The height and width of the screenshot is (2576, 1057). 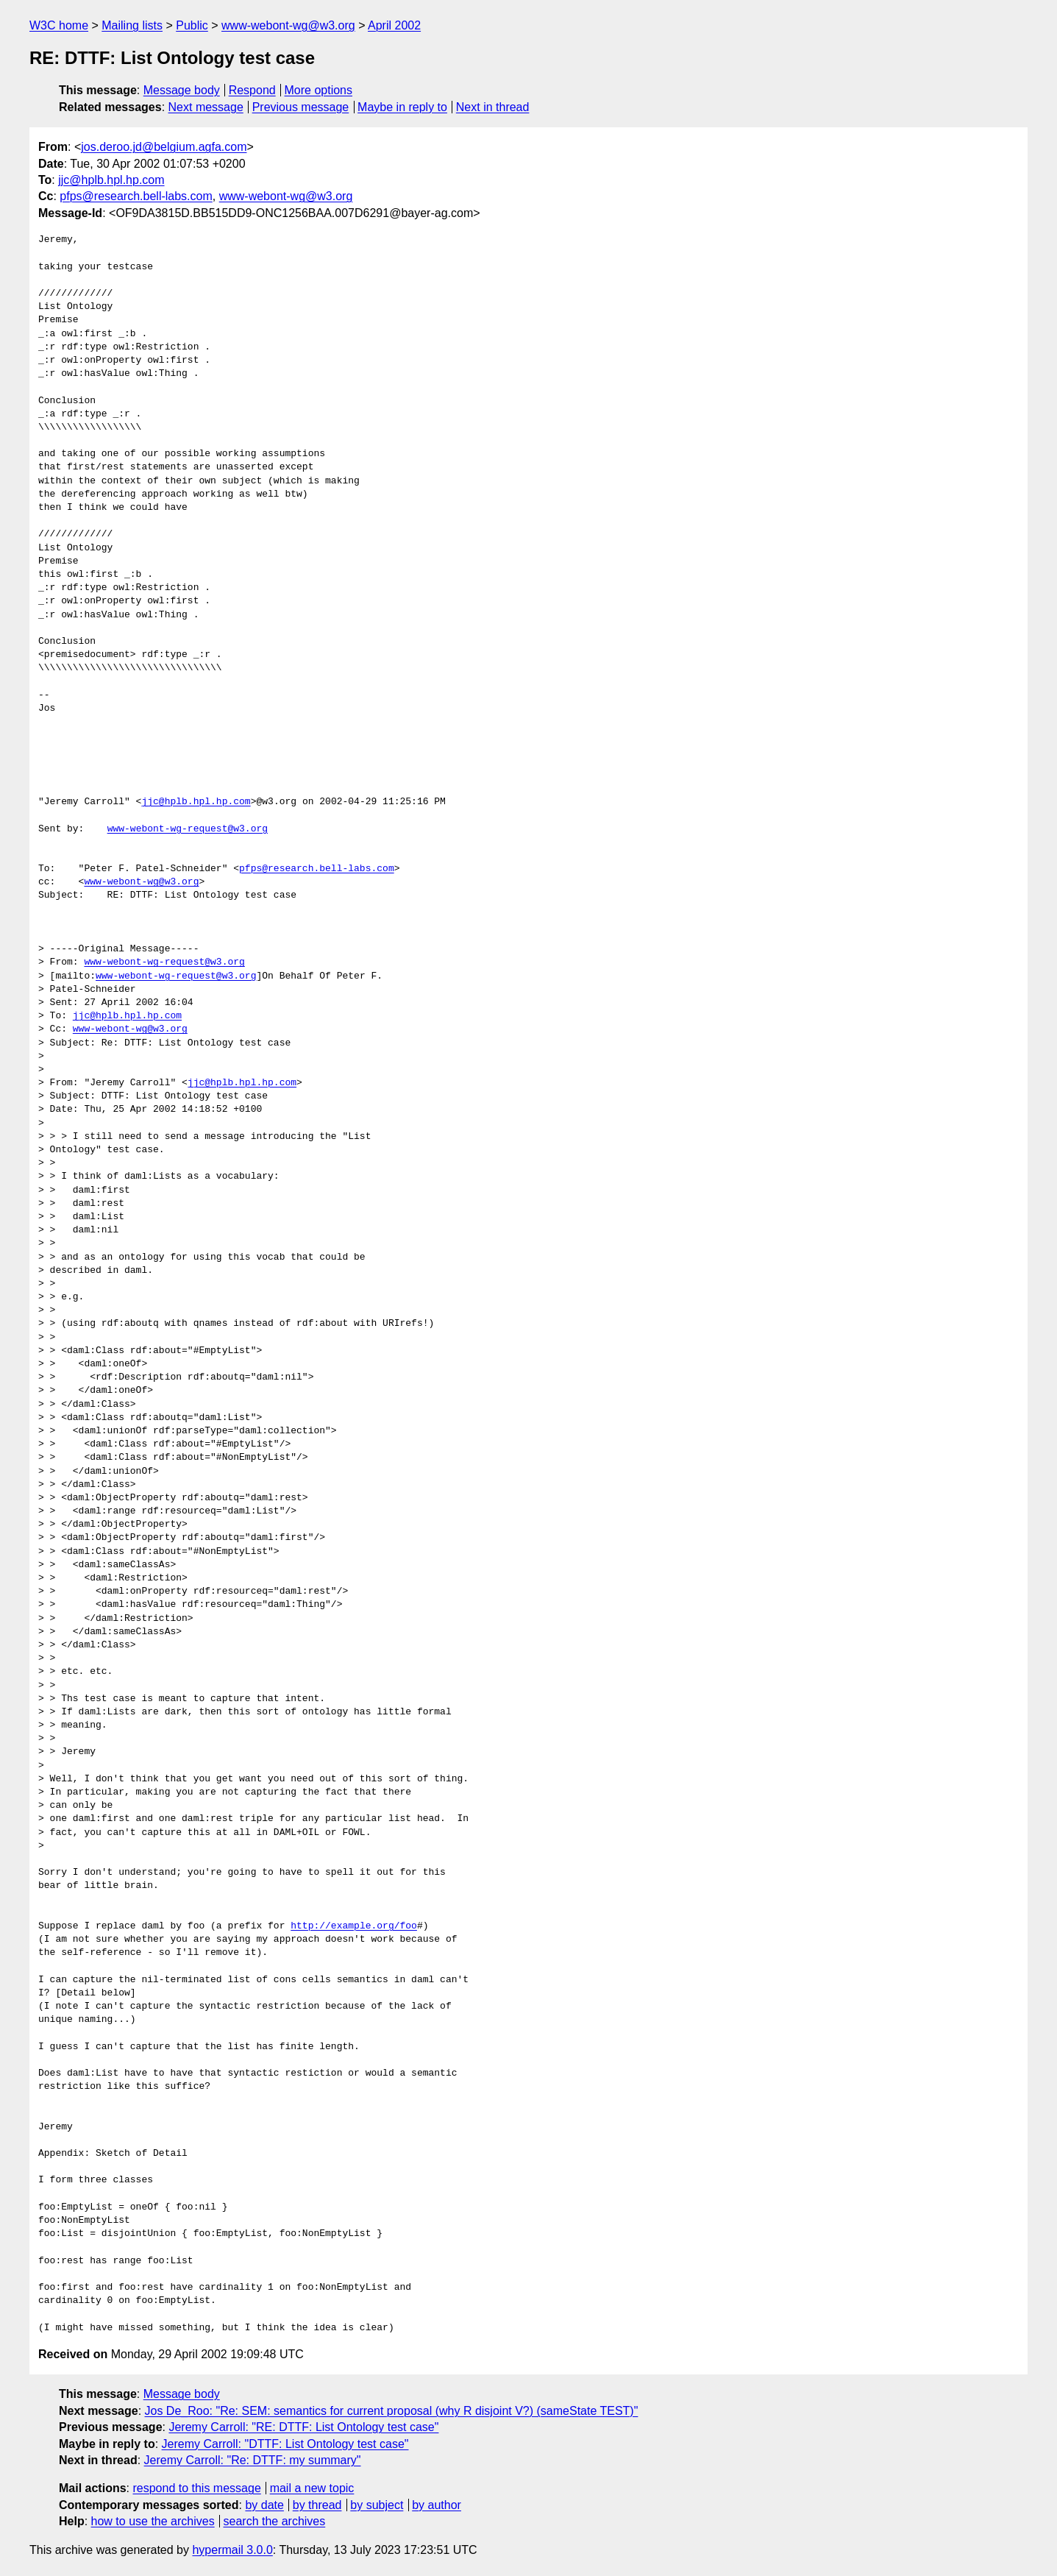 What do you see at coordinates (111, 180) in the screenshot?
I see `jjc@hplb.hpl.hp.com` at bounding box center [111, 180].